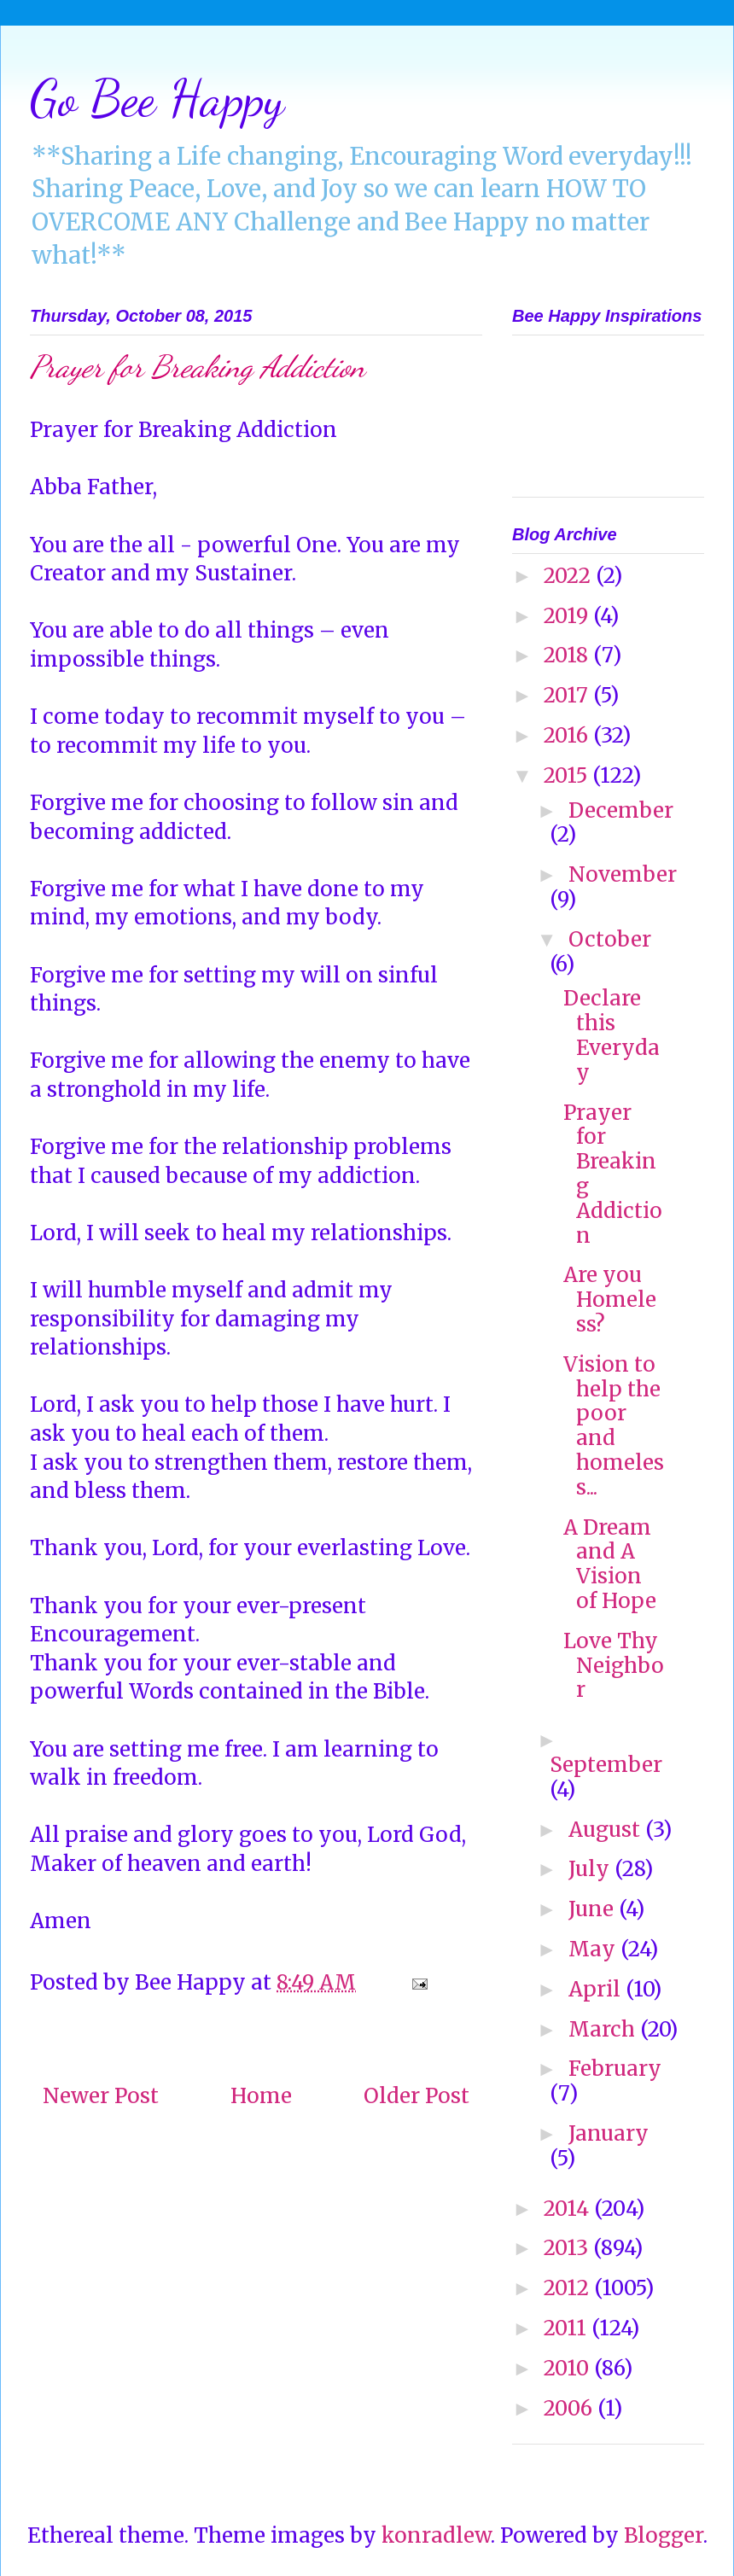 The width and height of the screenshot is (734, 2576). I want to click on 2006, so click(570, 2408).